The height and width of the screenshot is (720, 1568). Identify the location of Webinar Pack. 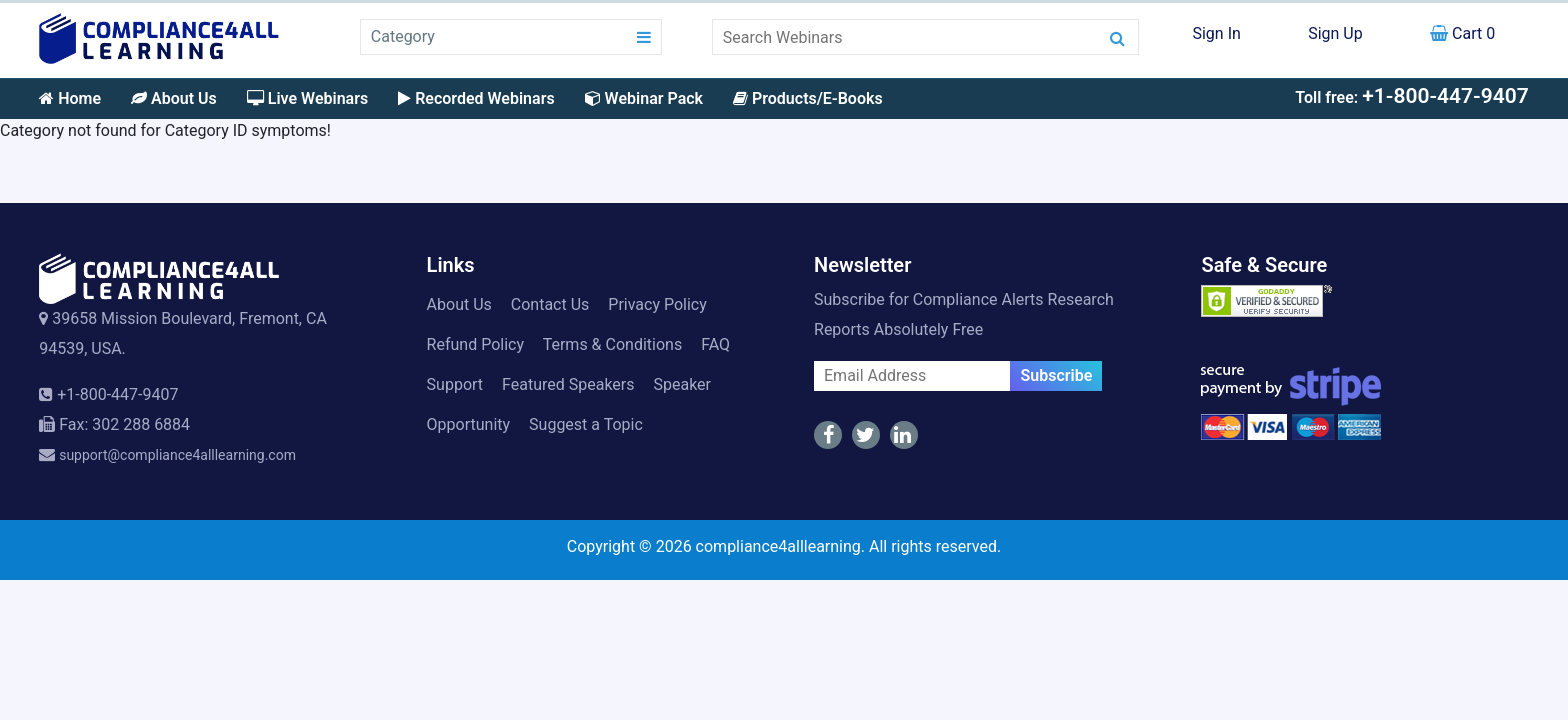
(644, 98).